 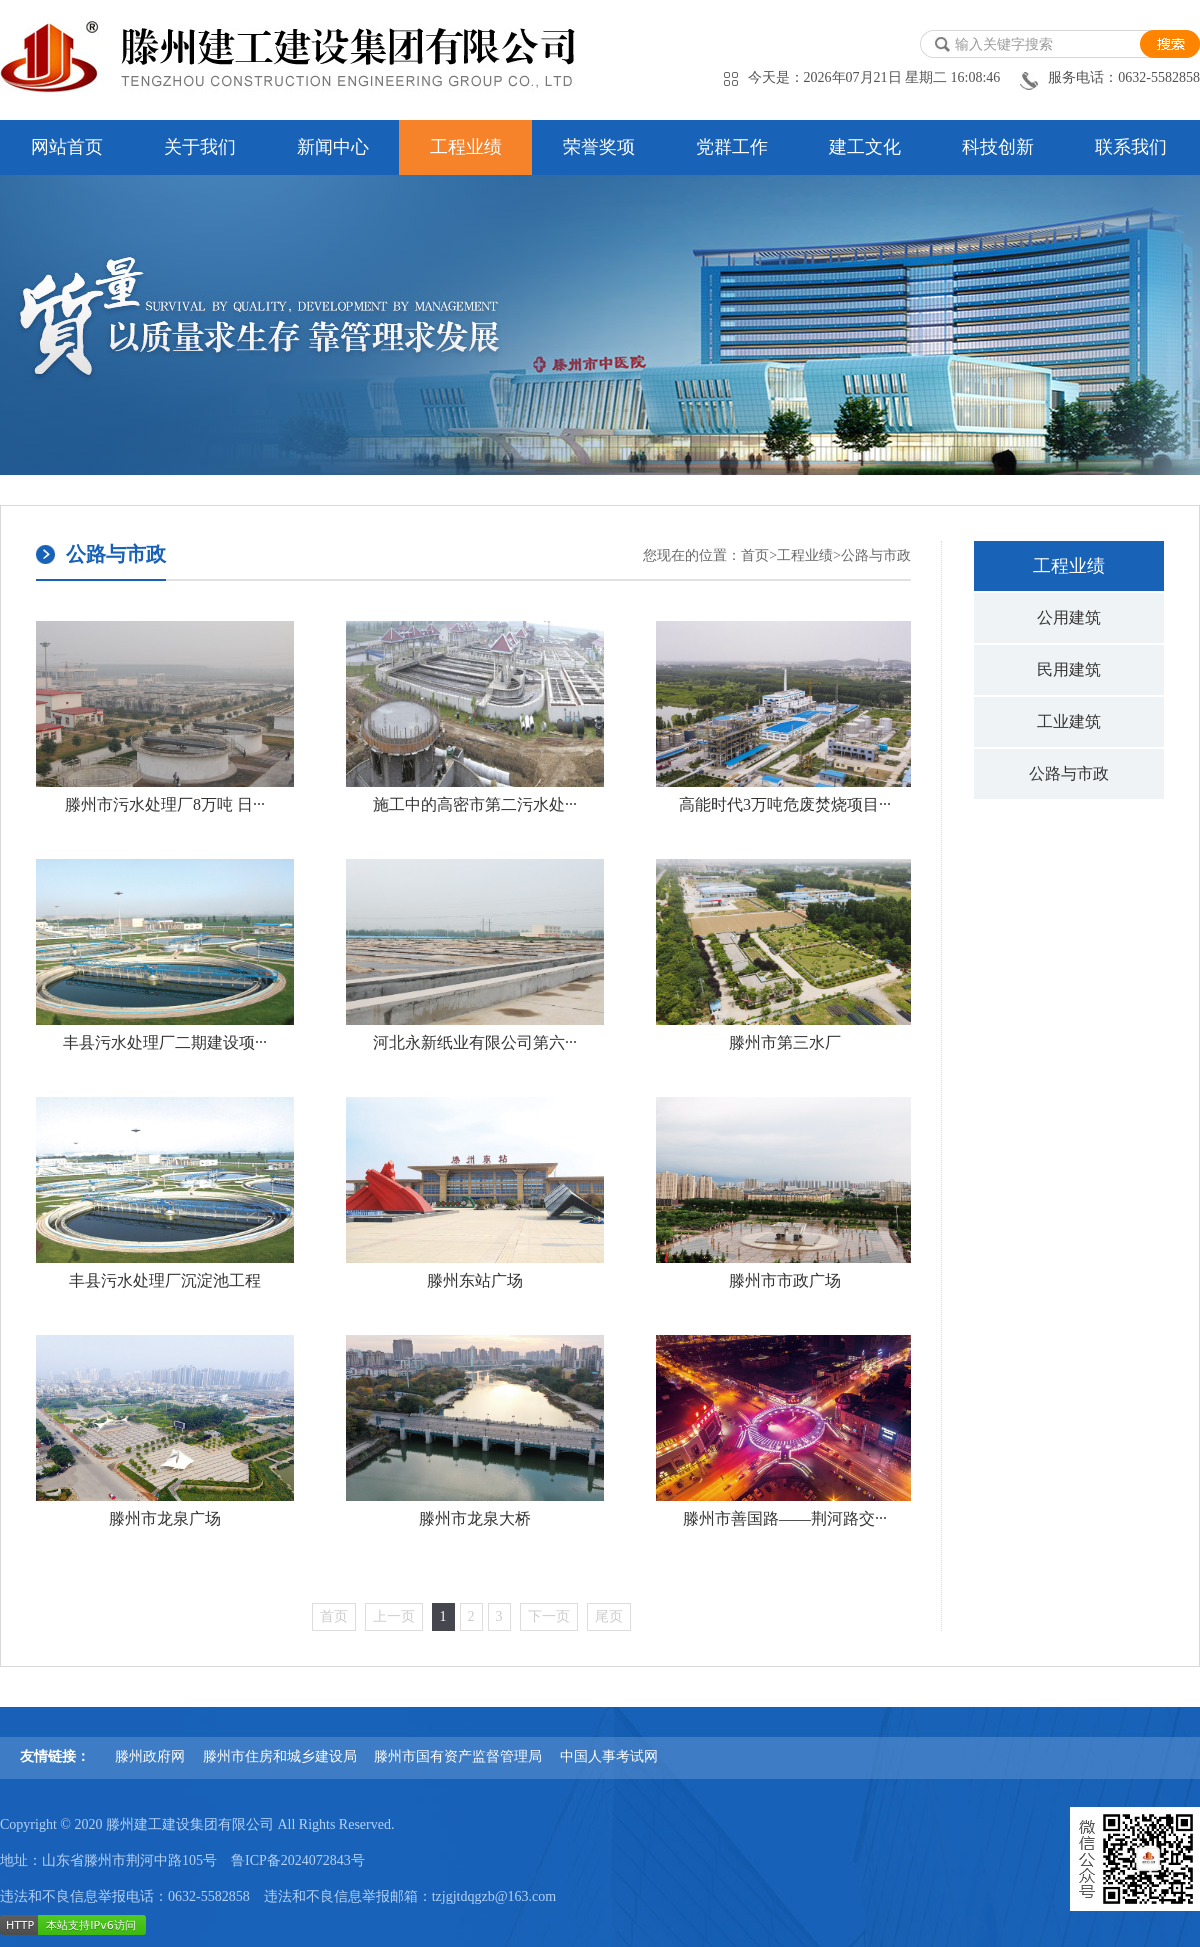 What do you see at coordinates (475, 1518) in the screenshot?
I see `滕州市龙泉大桥` at bounding box center [475, 1518].